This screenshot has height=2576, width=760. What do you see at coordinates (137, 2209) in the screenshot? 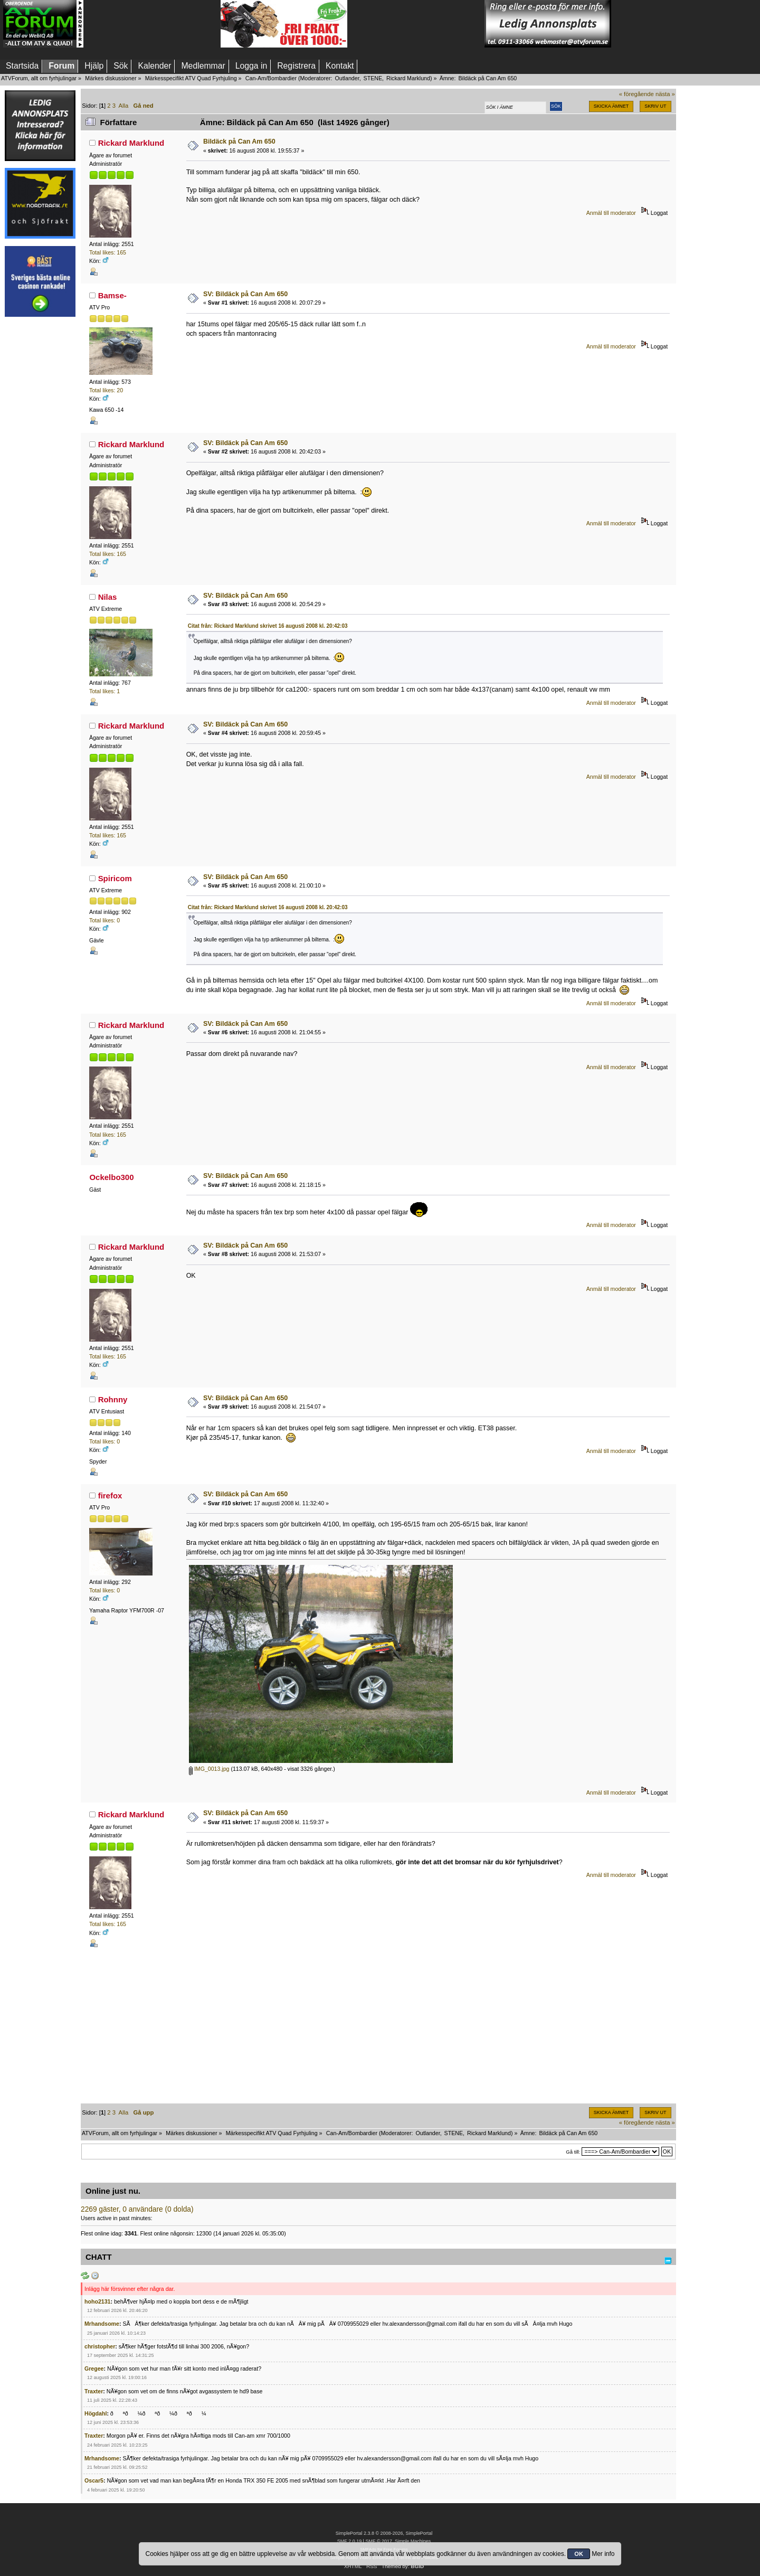
I see `2269 gäster, 0 användare (0 dolda)` at bounding box center [137, 2209].